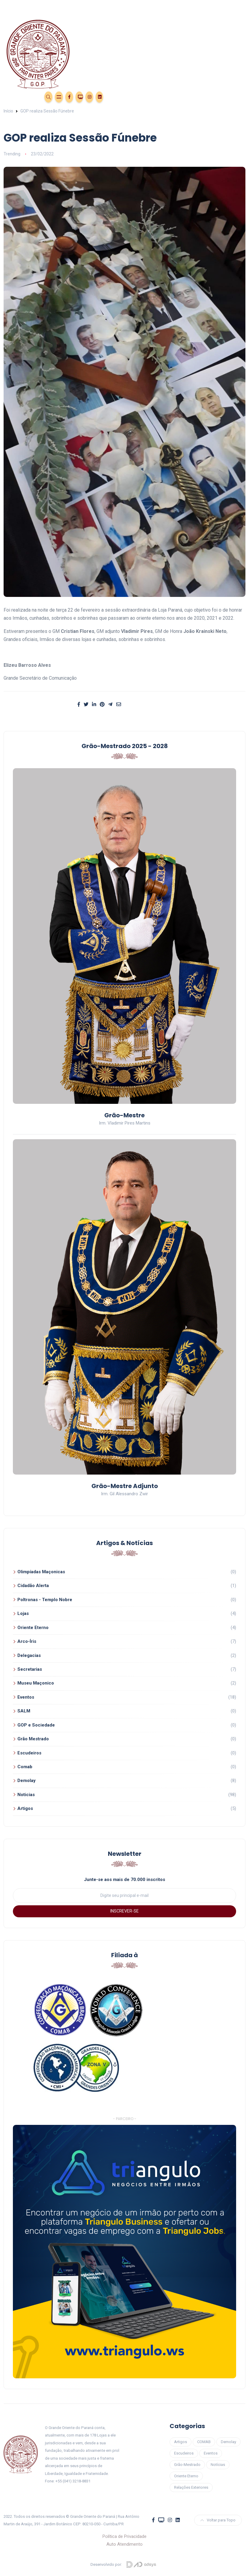  Describe the element at coordinates (218, 2464) in the screenshot. I see `Notícias` at that location.